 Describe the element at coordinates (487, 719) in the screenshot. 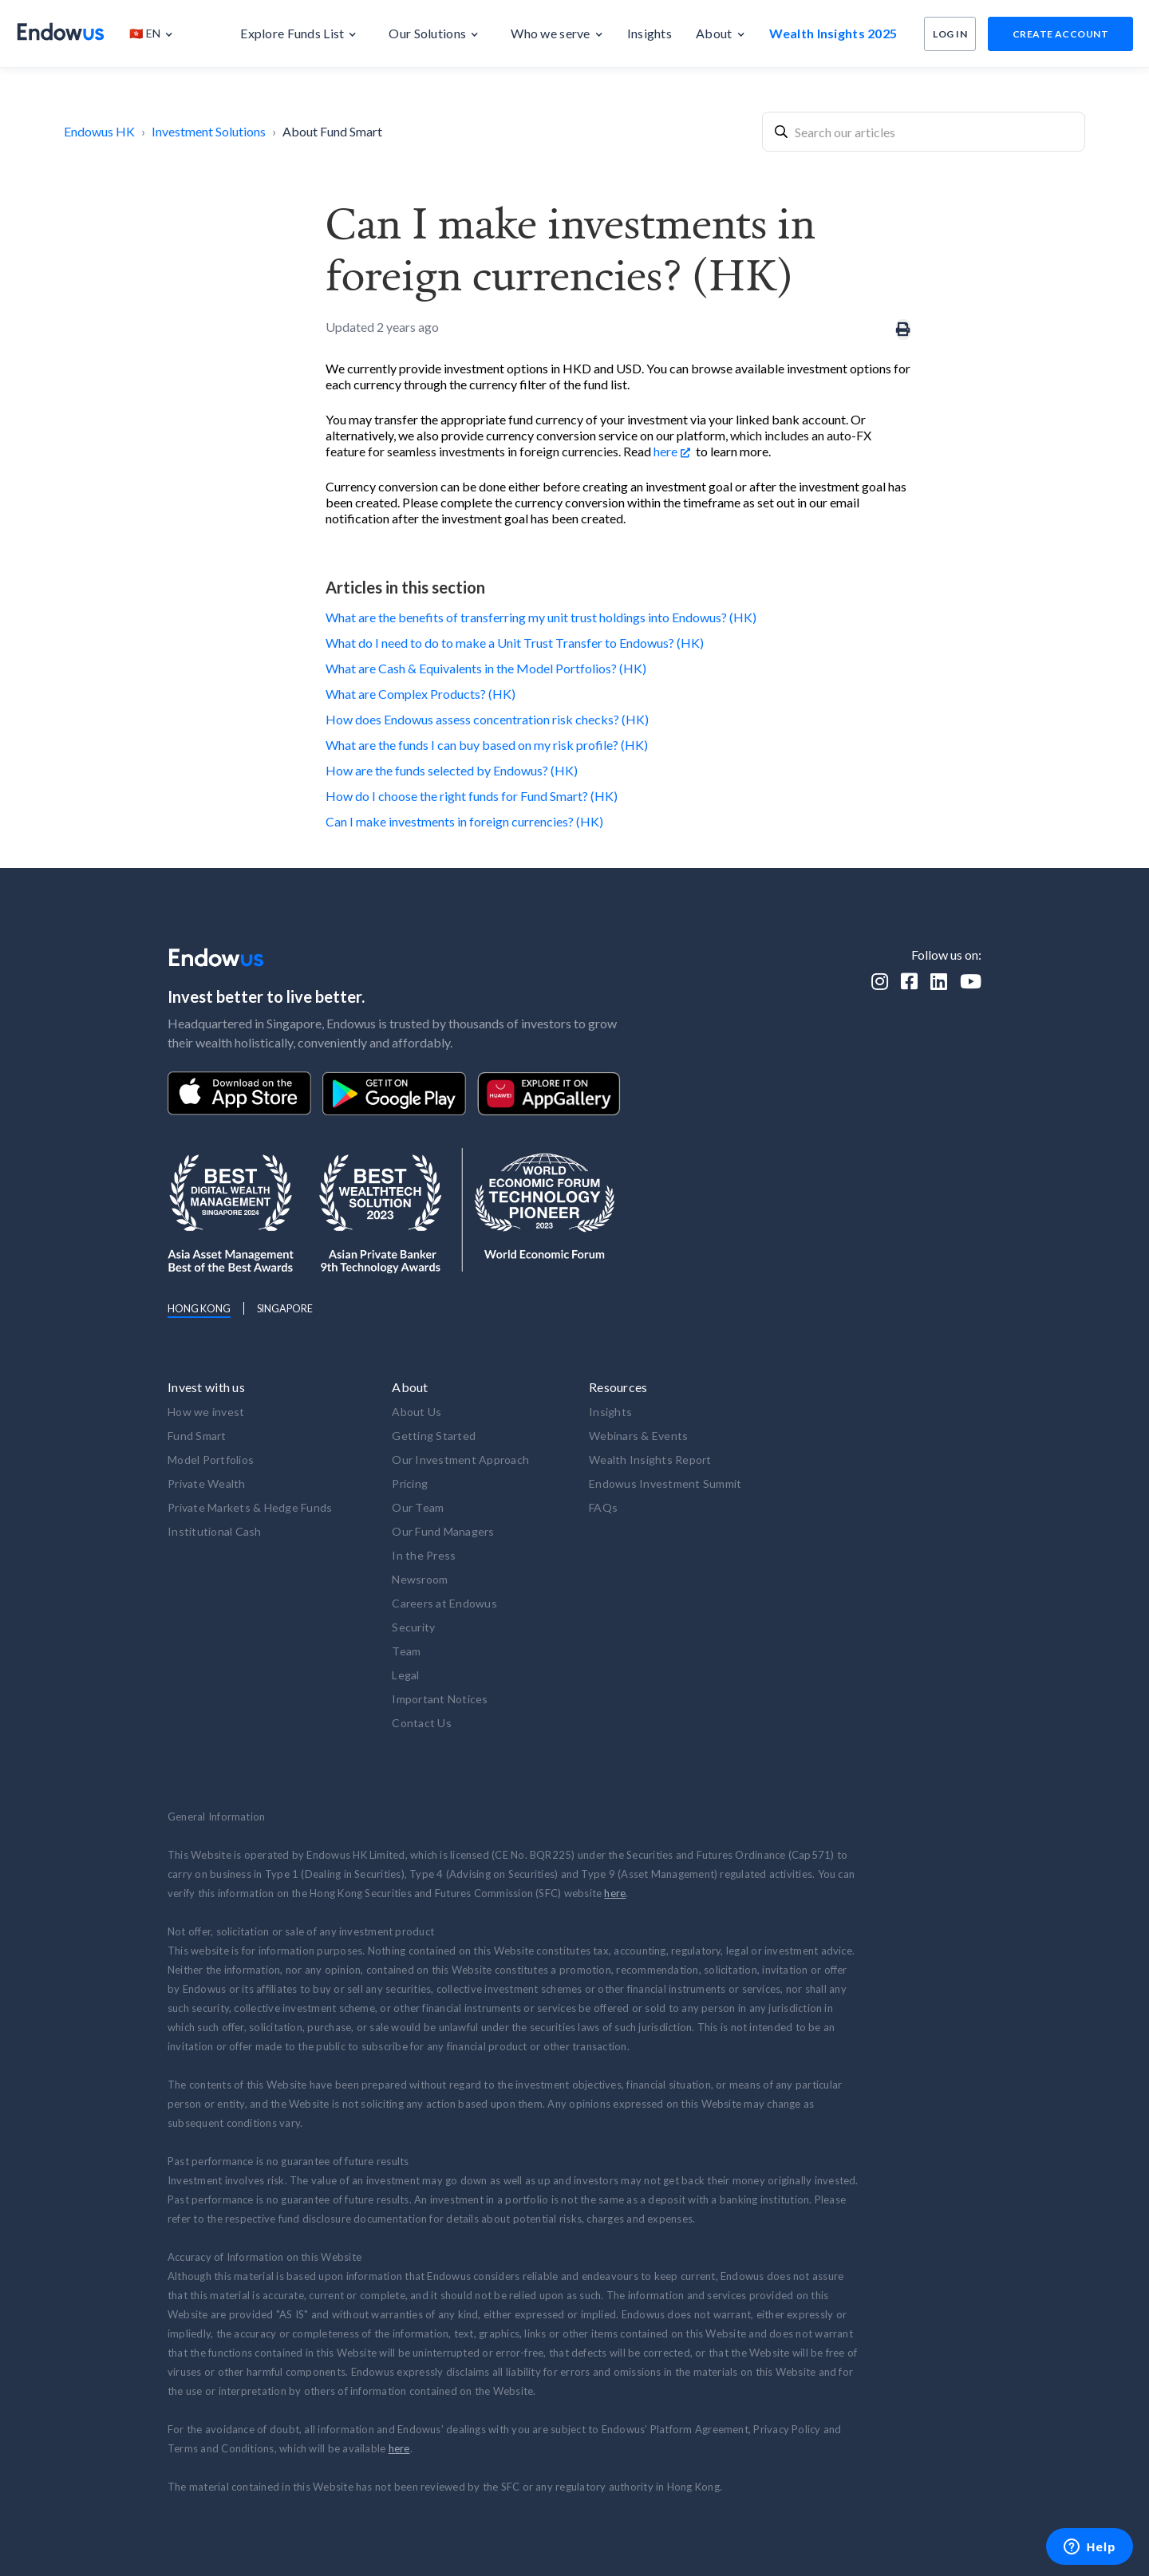

I see `How does Endowus assess concentration risk checks? (HK)` at that location.